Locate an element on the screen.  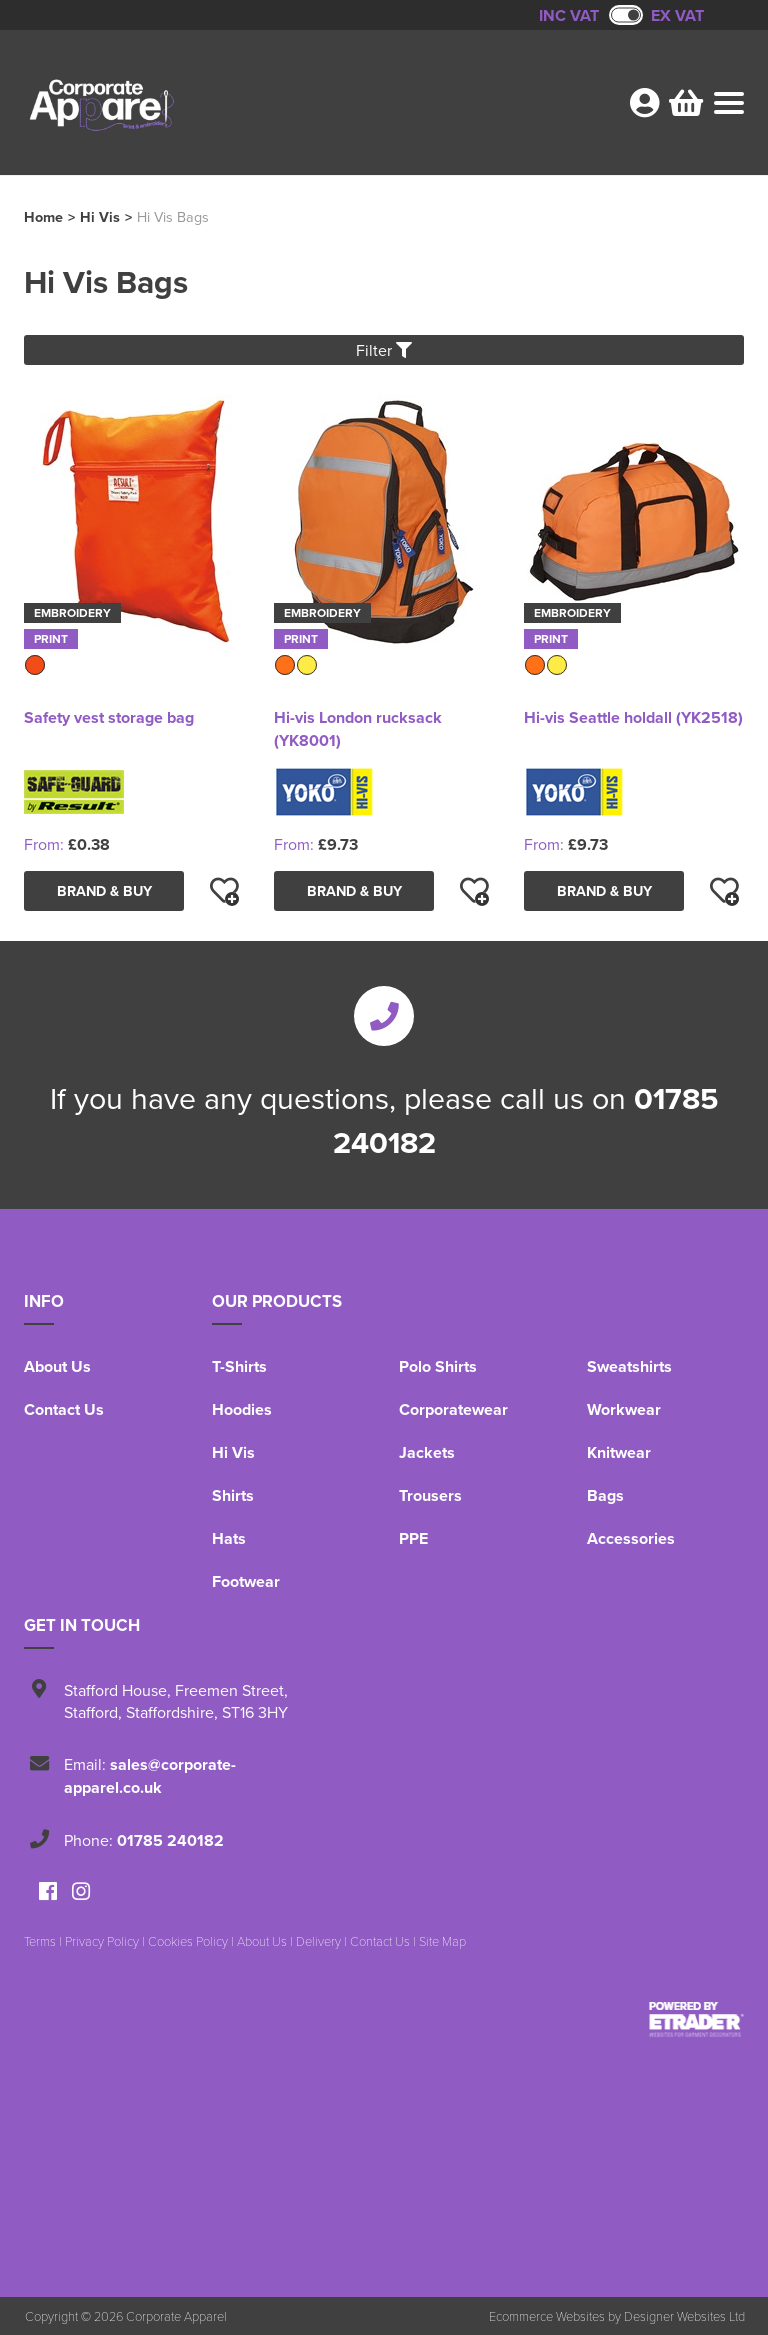
Site Map is located at coordinates (442, 1941).